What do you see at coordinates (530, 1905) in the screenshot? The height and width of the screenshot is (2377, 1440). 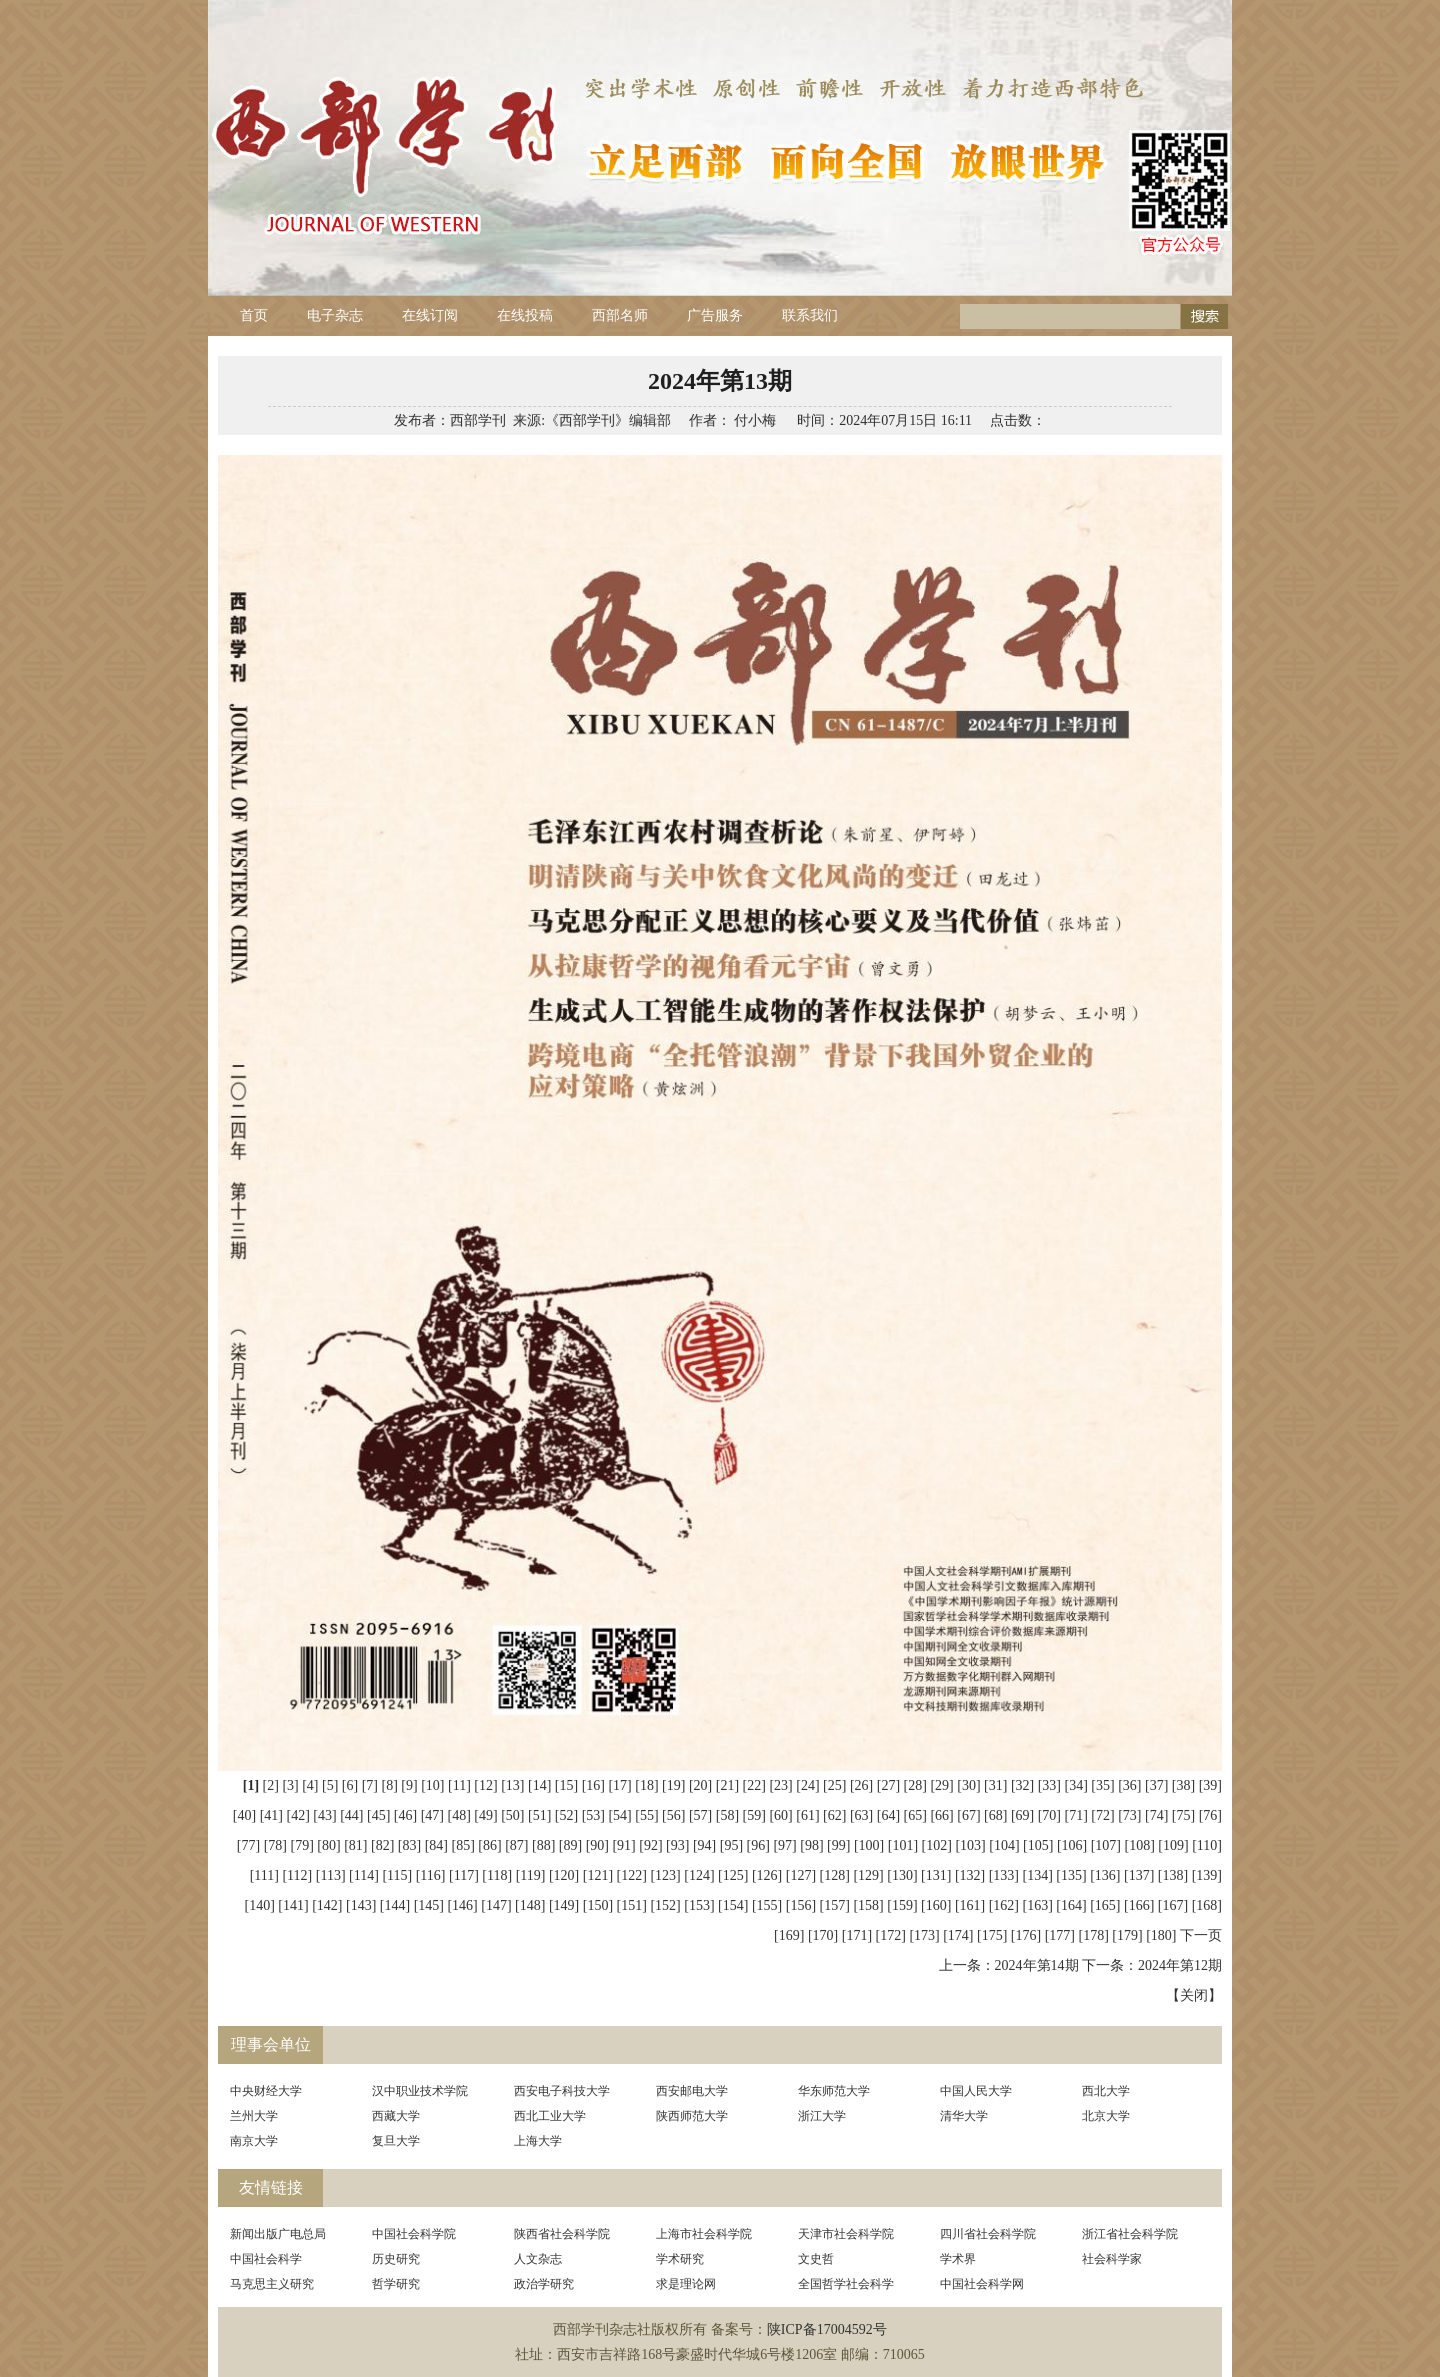 I see `[148]` at bounding box center [530, 1905].